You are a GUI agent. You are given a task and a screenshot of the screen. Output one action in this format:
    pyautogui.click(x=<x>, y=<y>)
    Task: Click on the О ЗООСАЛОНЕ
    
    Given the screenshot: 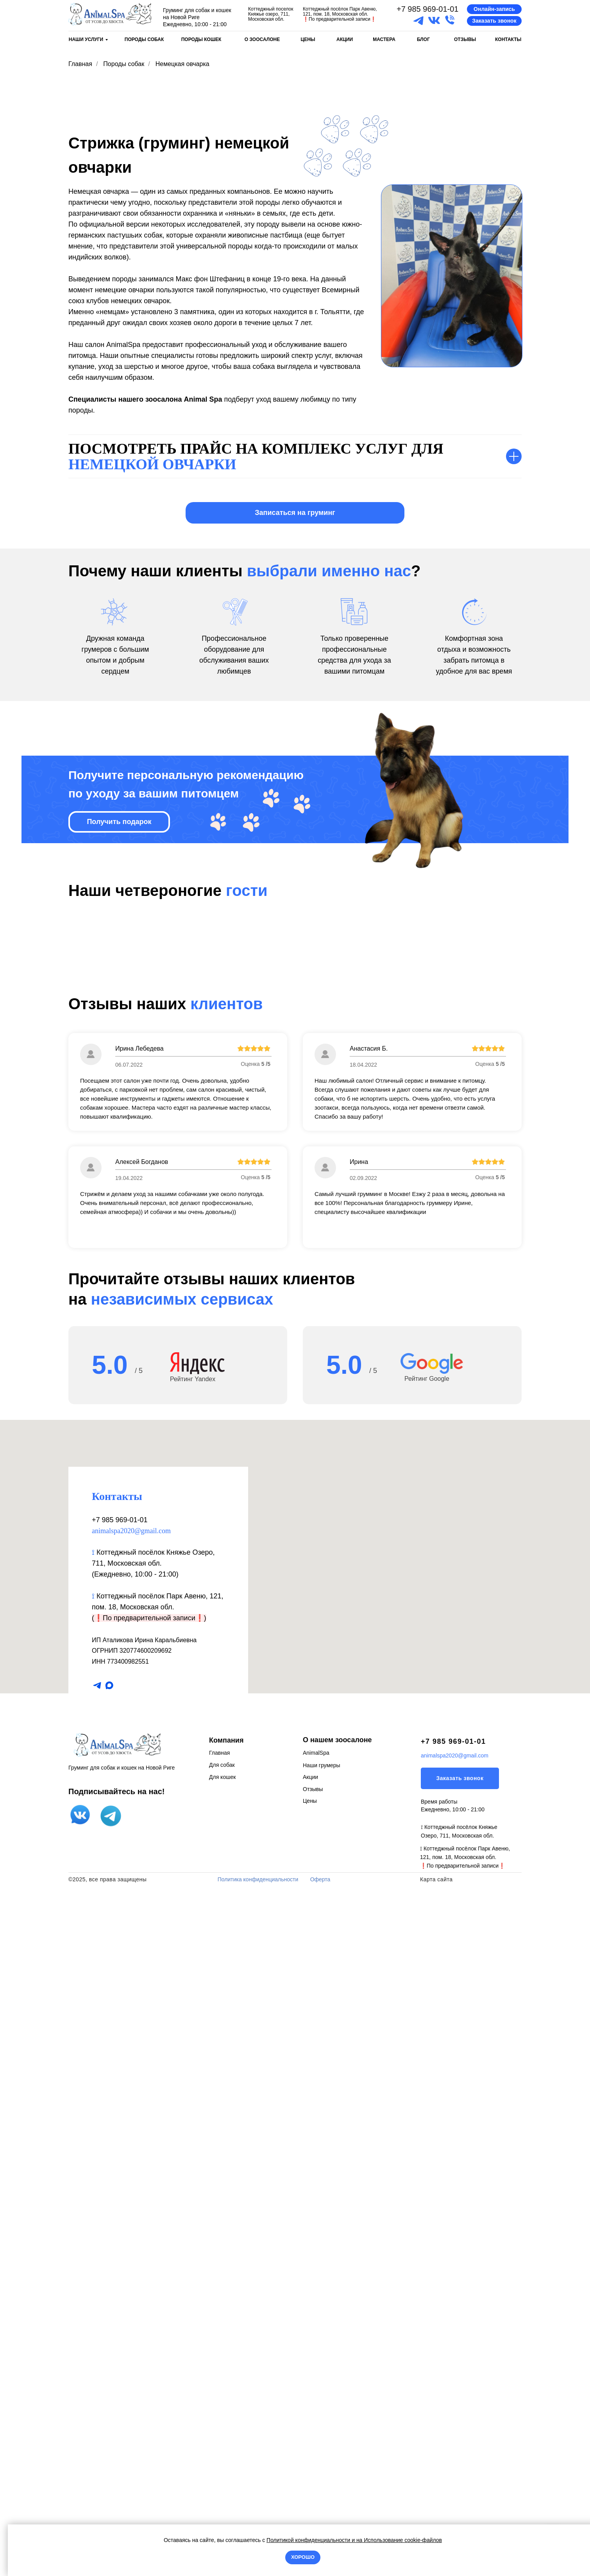 What is the action you would take?
    pyautogui.click(x=262, y=39)
    